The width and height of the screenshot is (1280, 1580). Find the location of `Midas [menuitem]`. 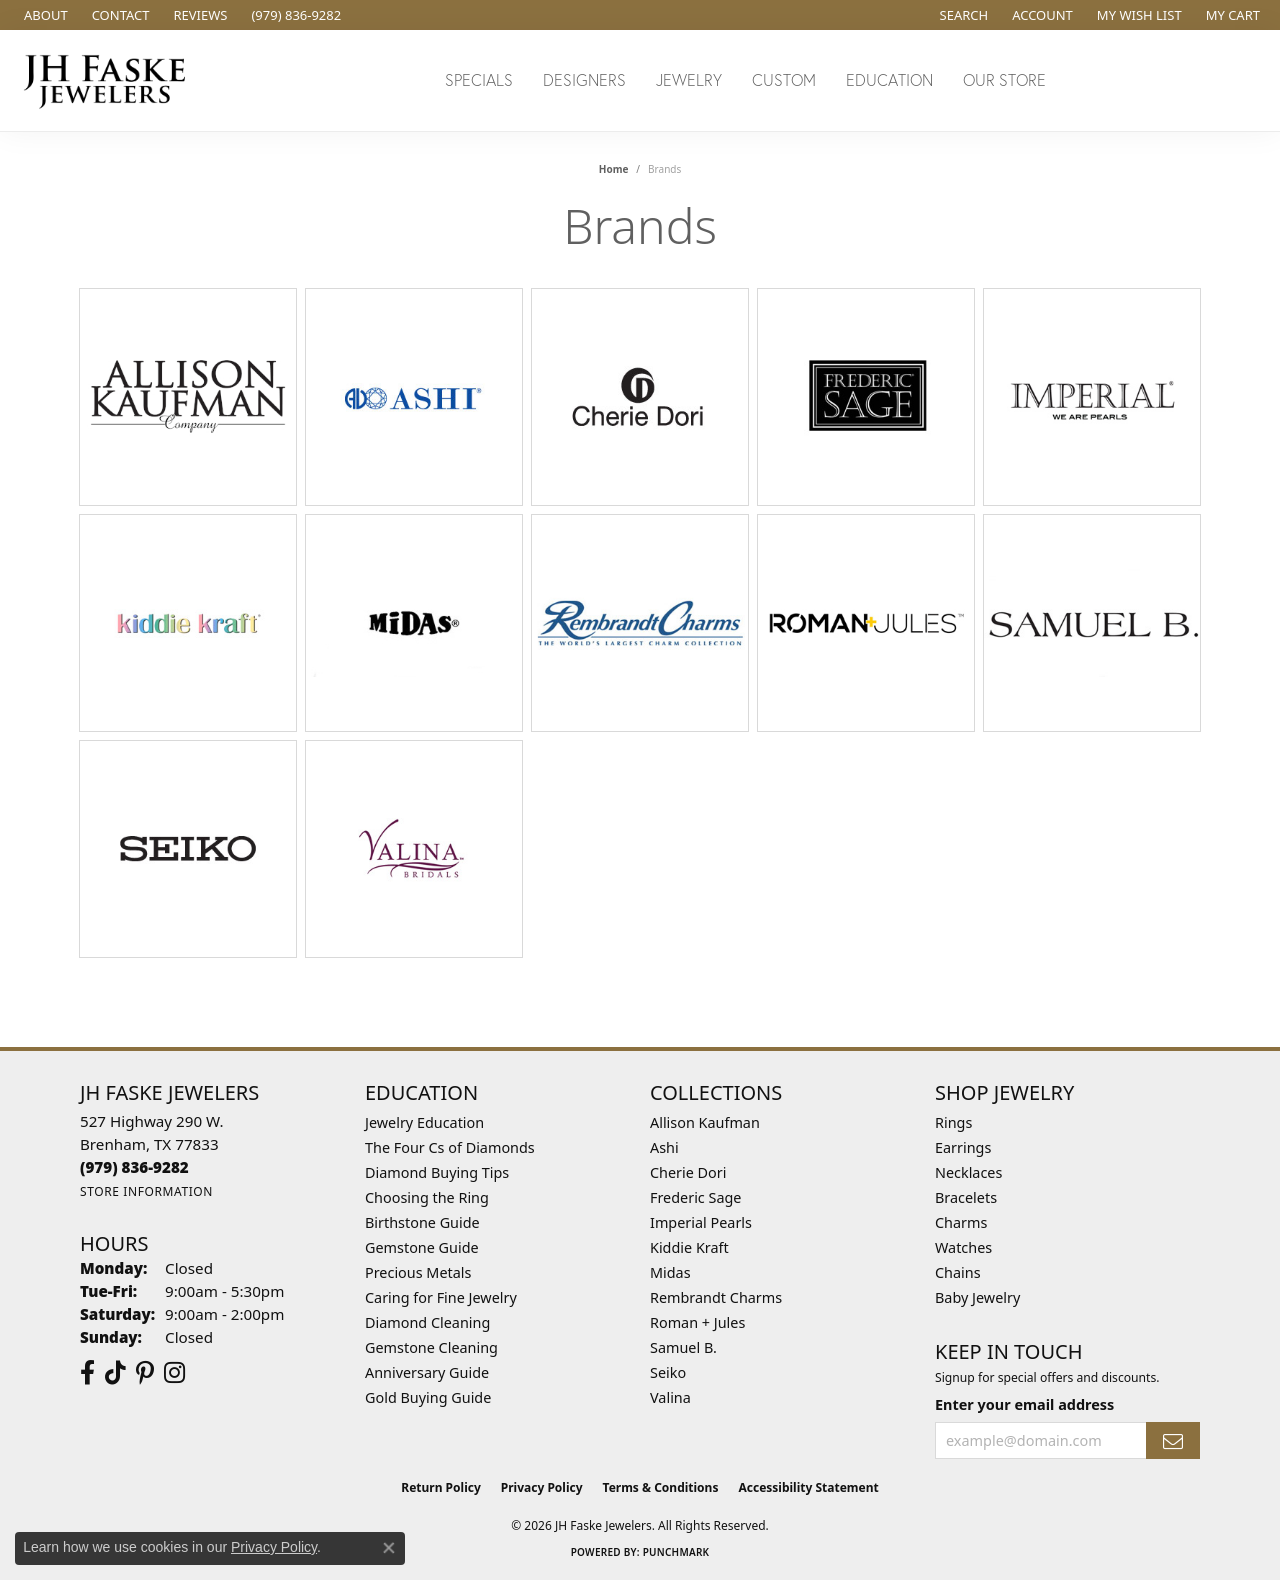

Midas [menuitem] is located at coordinates (670, 1272).